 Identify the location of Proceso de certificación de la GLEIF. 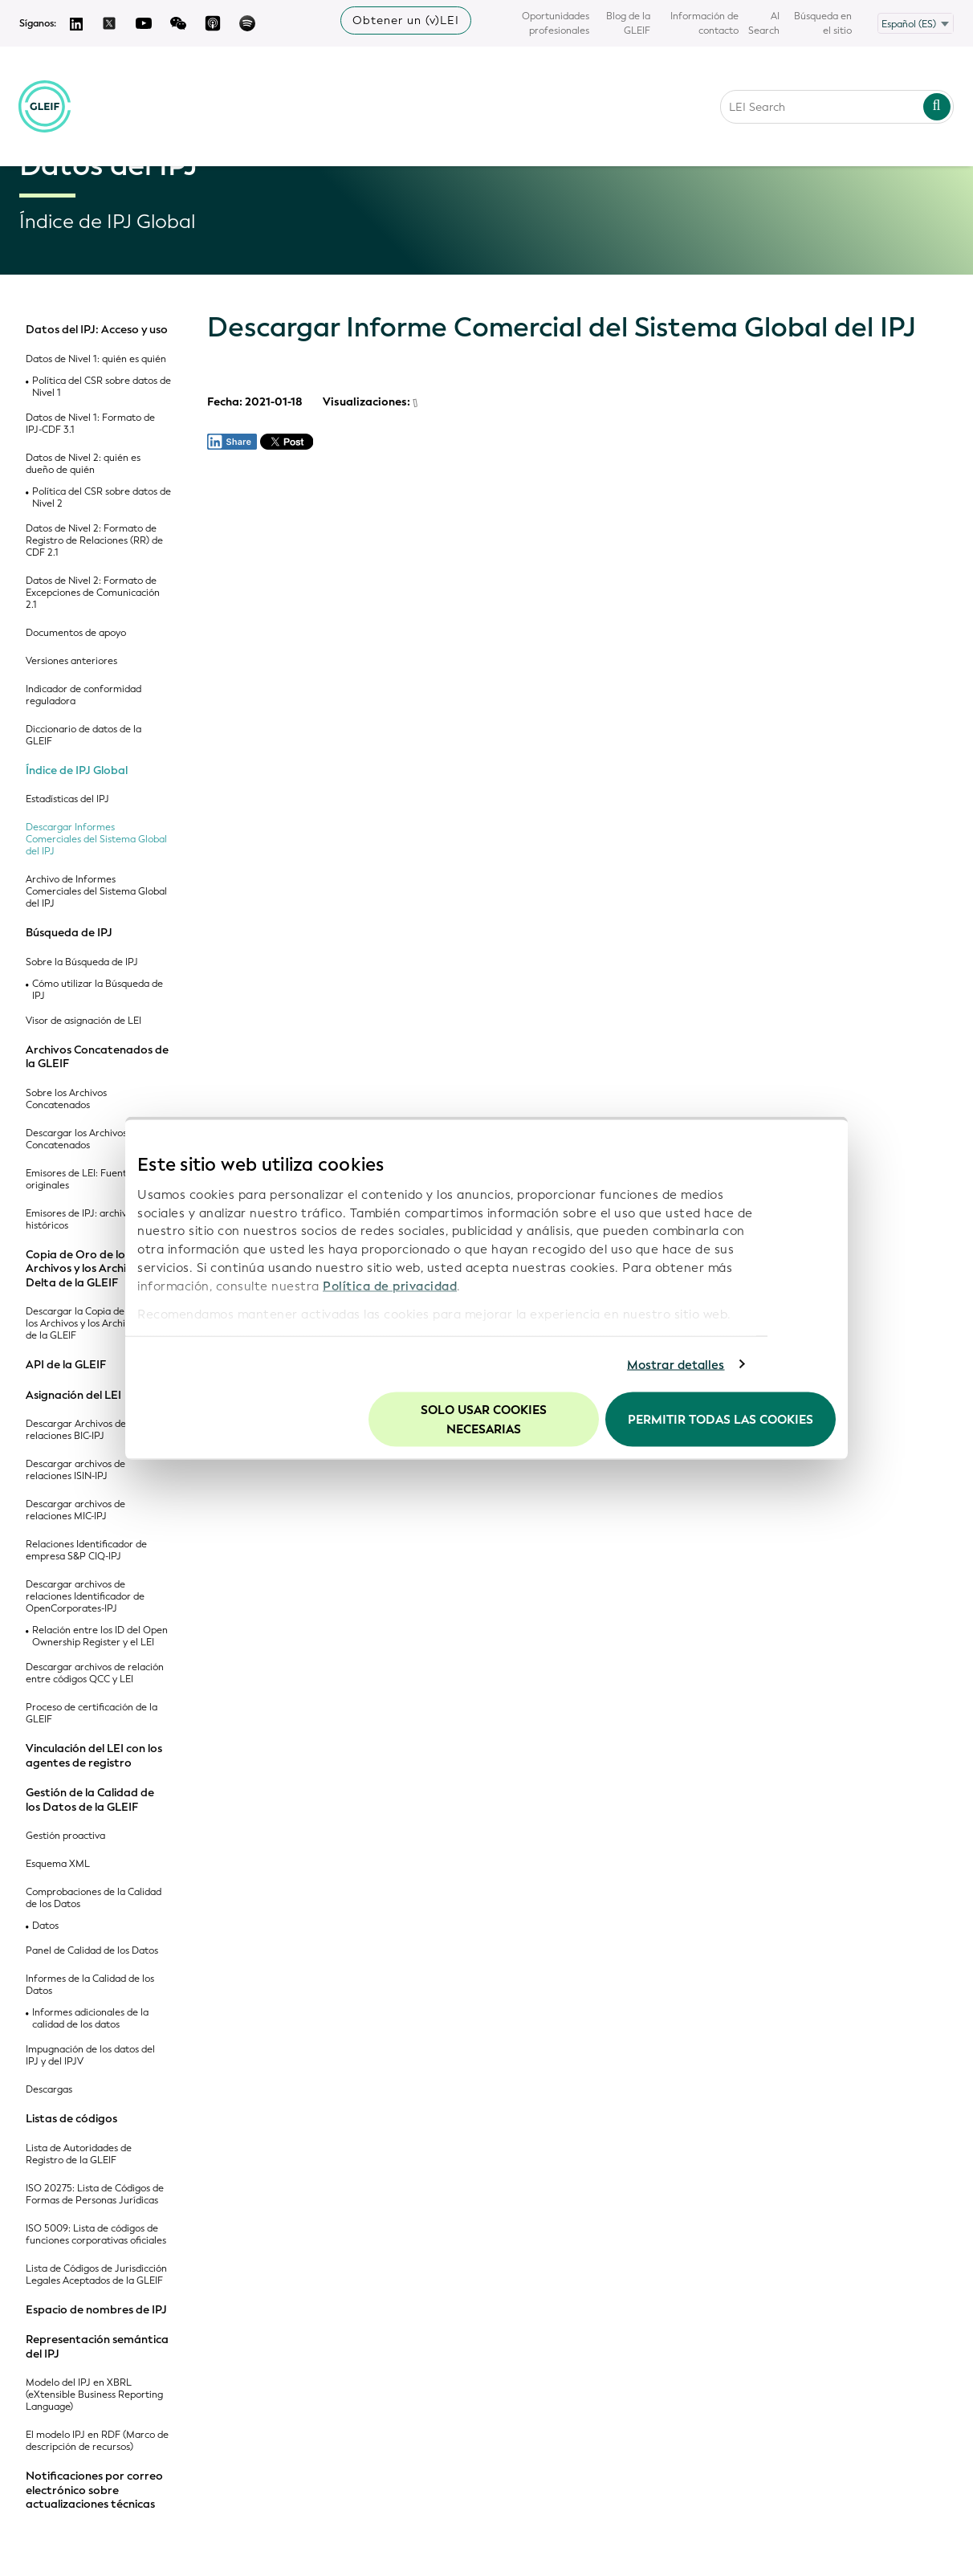
(91, 1714).